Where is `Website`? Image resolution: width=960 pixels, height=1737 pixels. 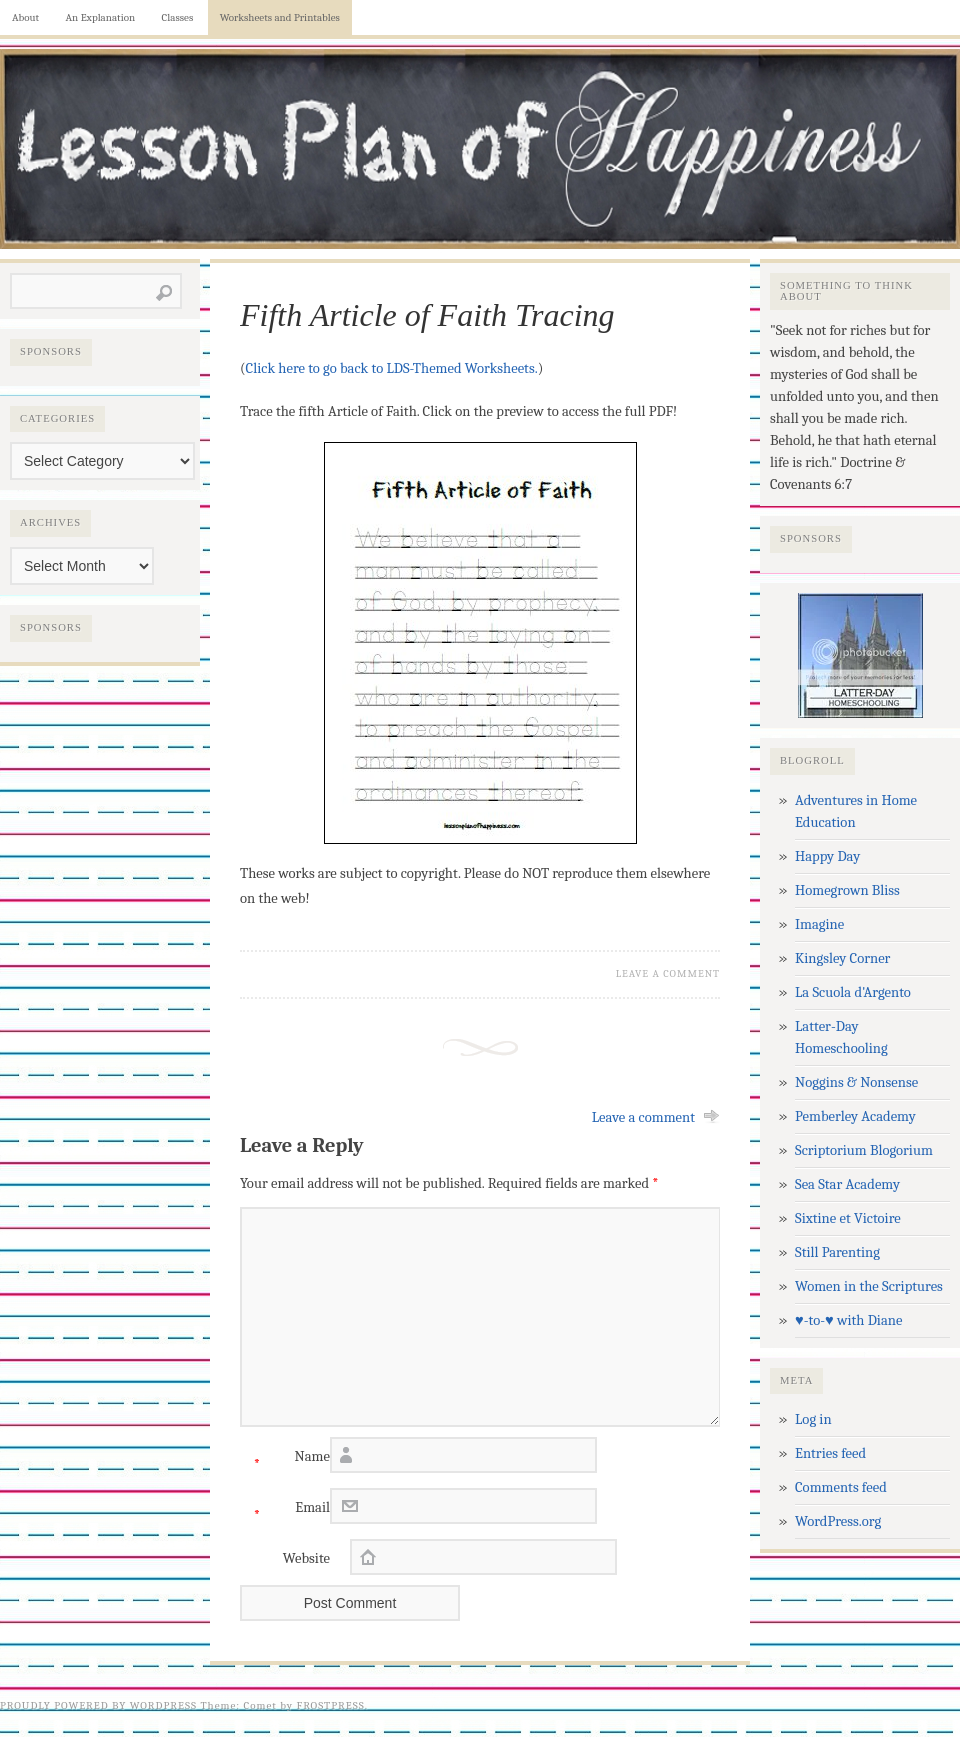
Website is located at coordinates (306, 1558).